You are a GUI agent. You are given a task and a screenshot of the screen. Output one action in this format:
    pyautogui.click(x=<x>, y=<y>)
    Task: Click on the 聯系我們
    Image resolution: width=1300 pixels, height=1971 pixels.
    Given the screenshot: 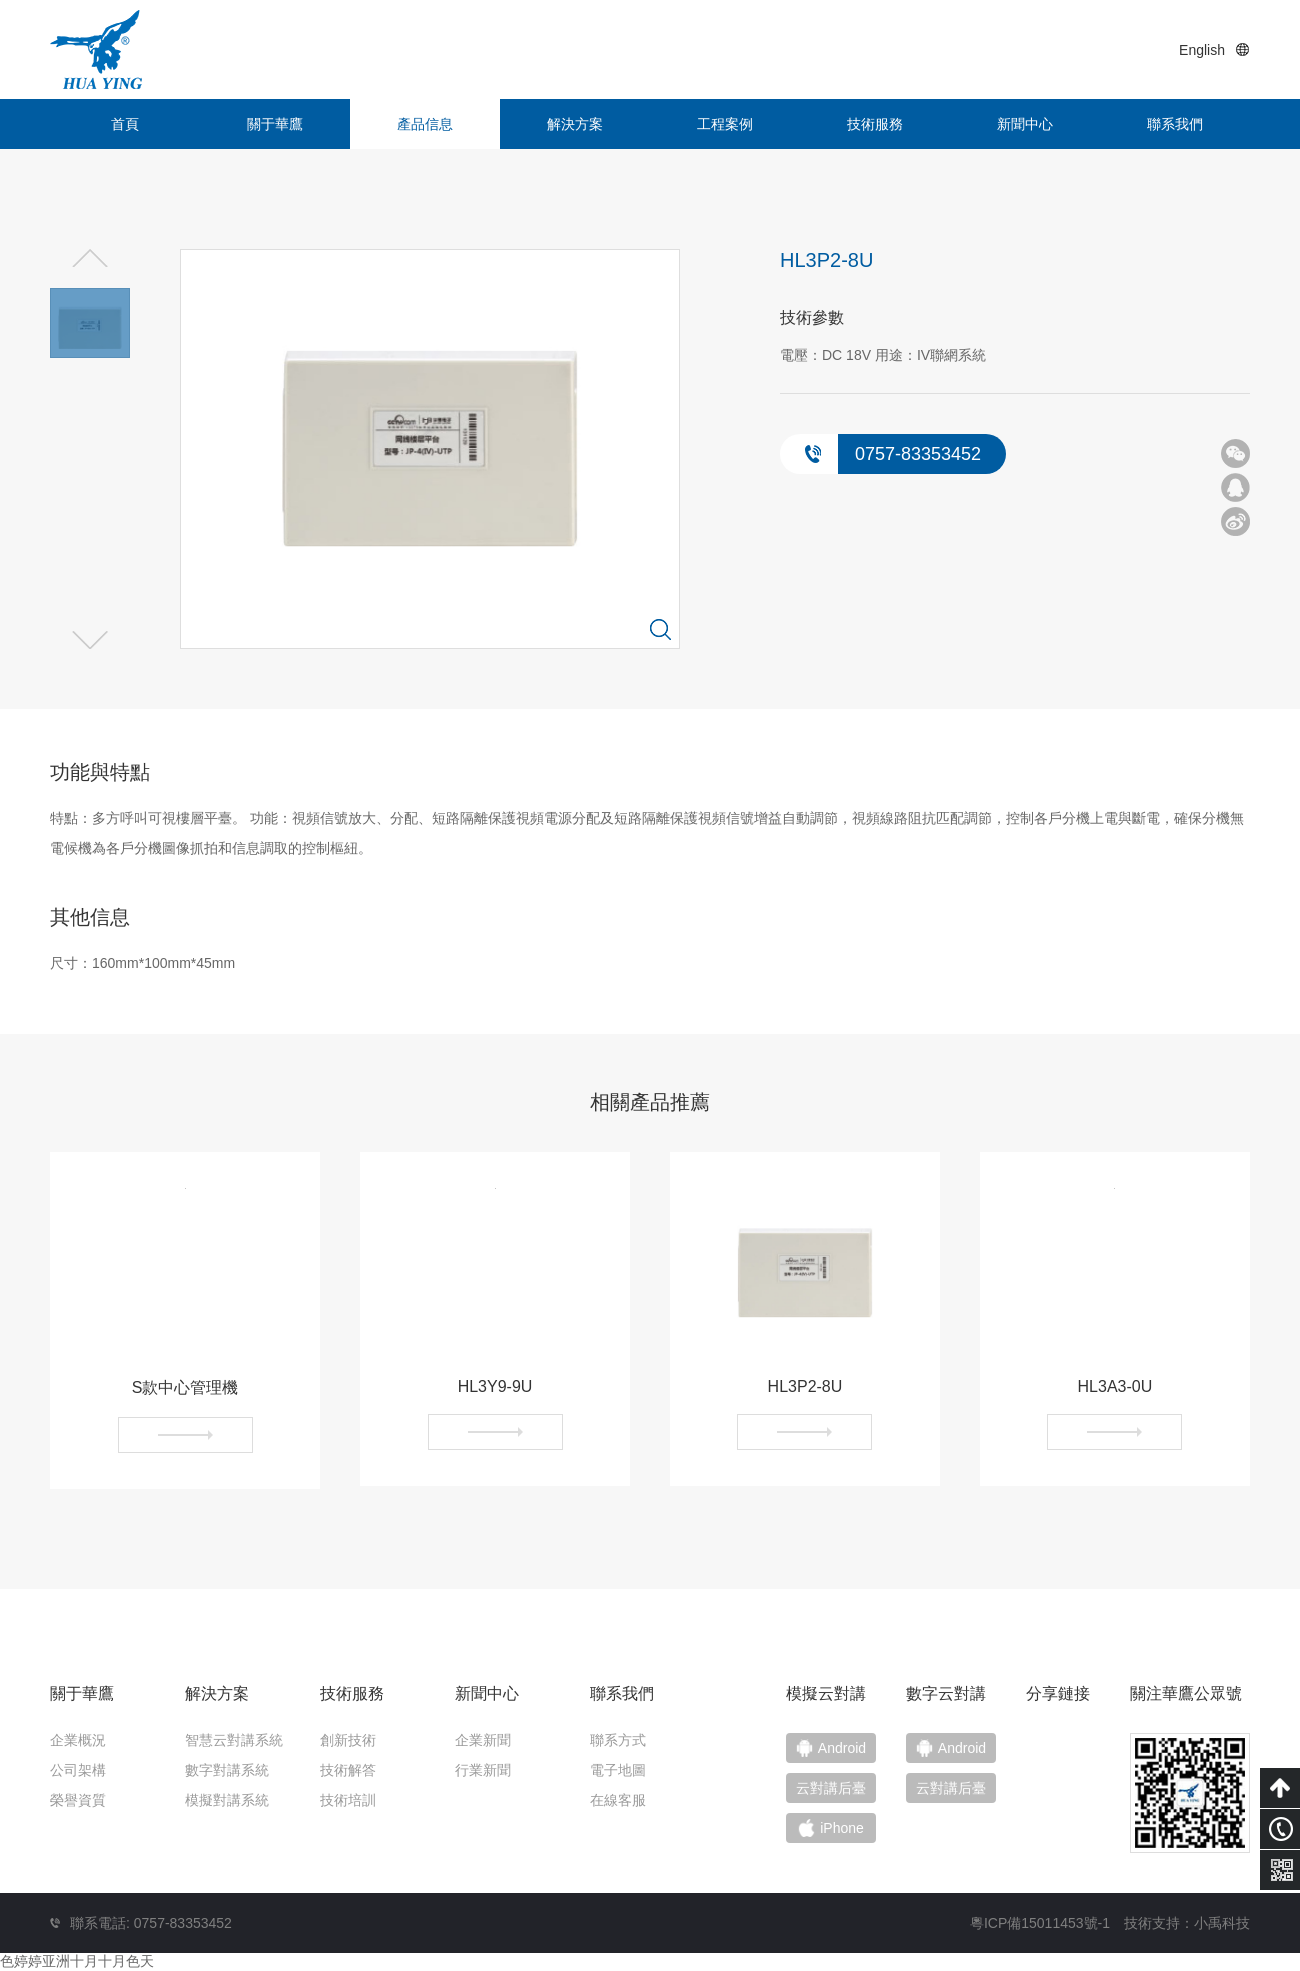 What is the action you would take?
    pyautogui.click(x=1175, y=124)
    